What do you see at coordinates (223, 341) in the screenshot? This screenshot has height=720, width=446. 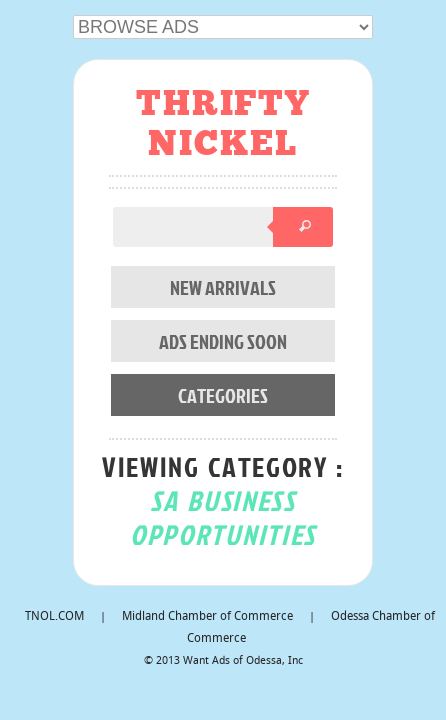 I see `ADS ENDING SOON` at bounding box center [223, 341].